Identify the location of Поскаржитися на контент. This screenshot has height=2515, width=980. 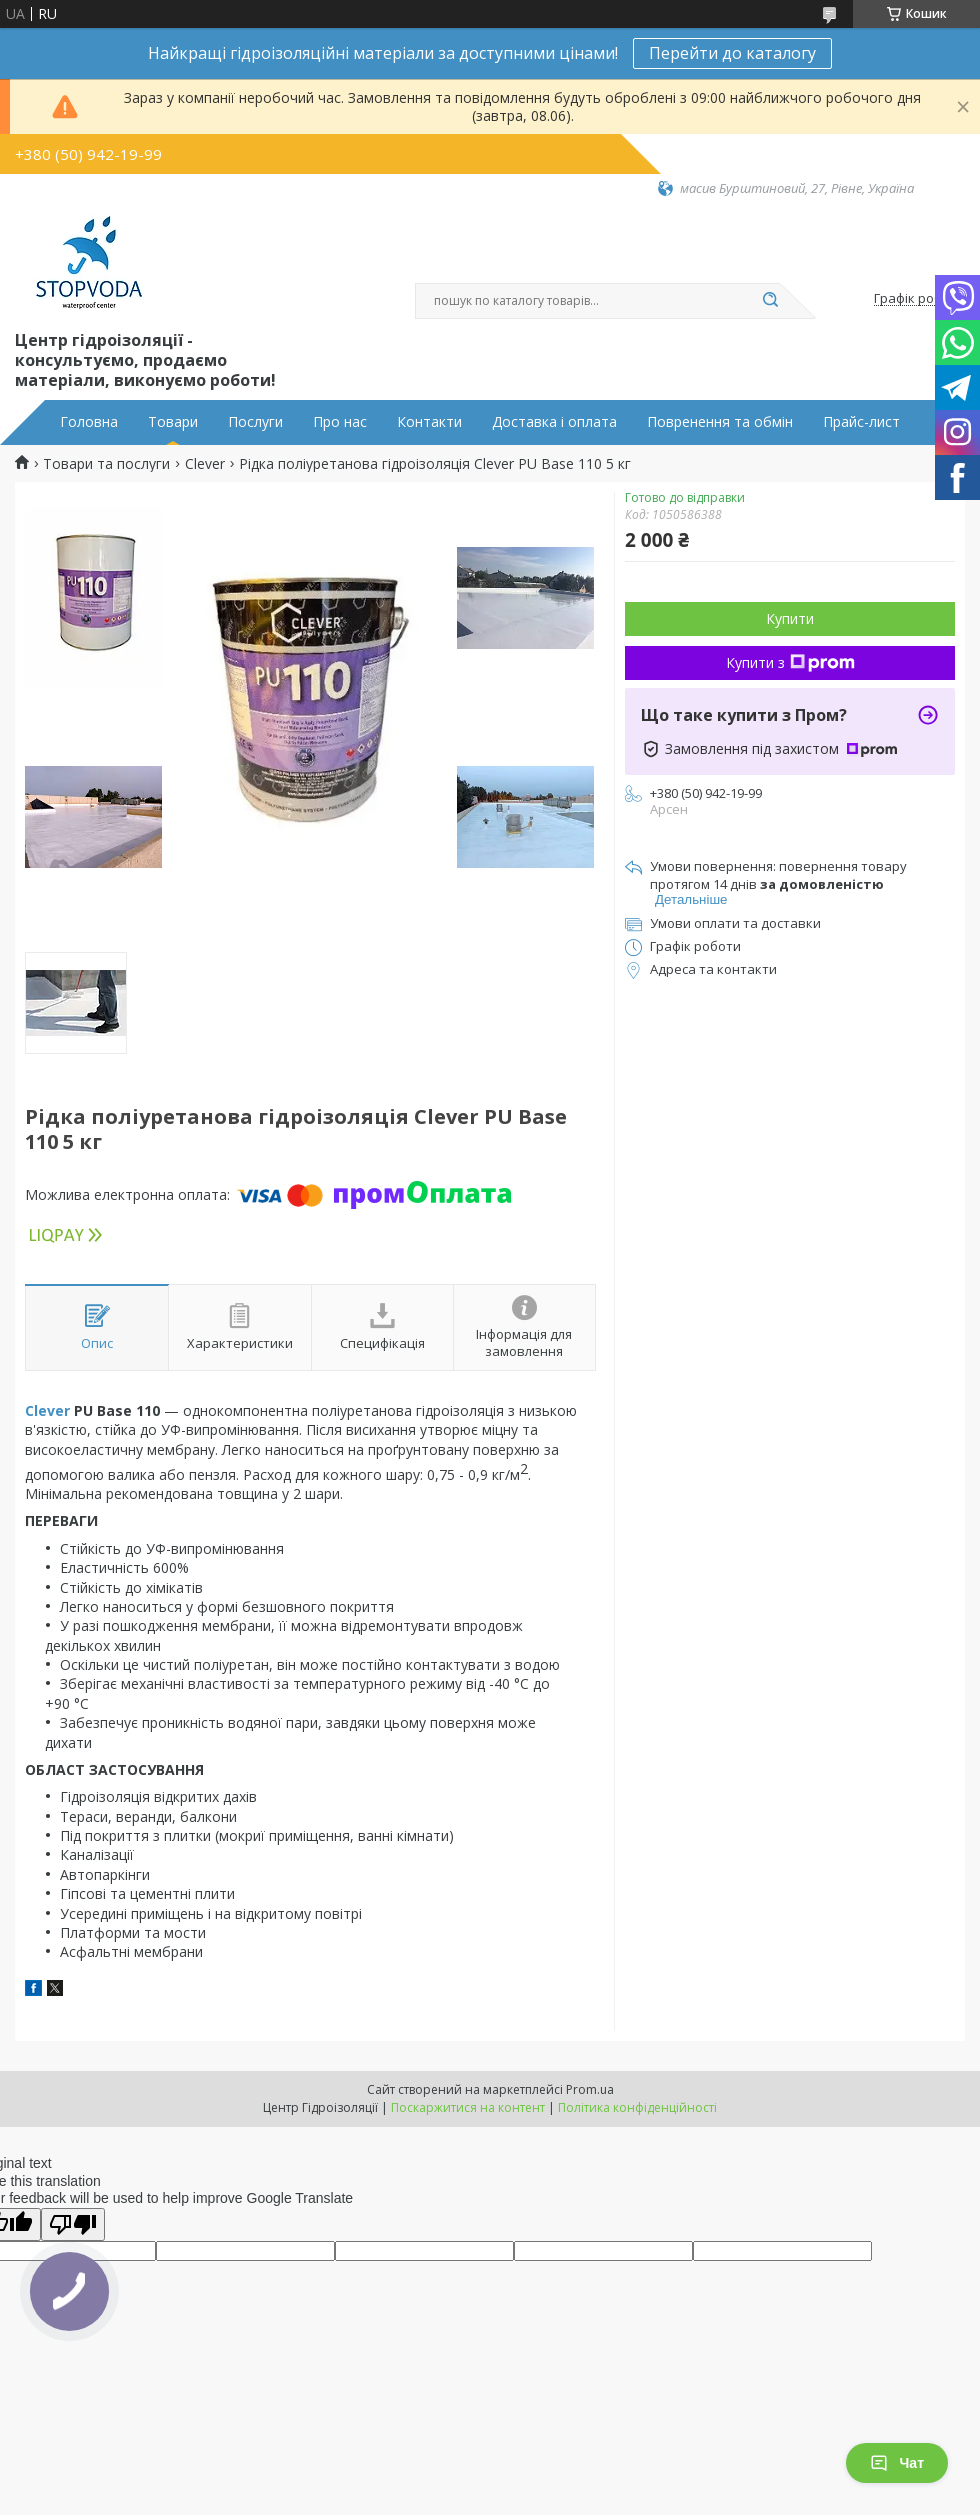
(468, 2107).